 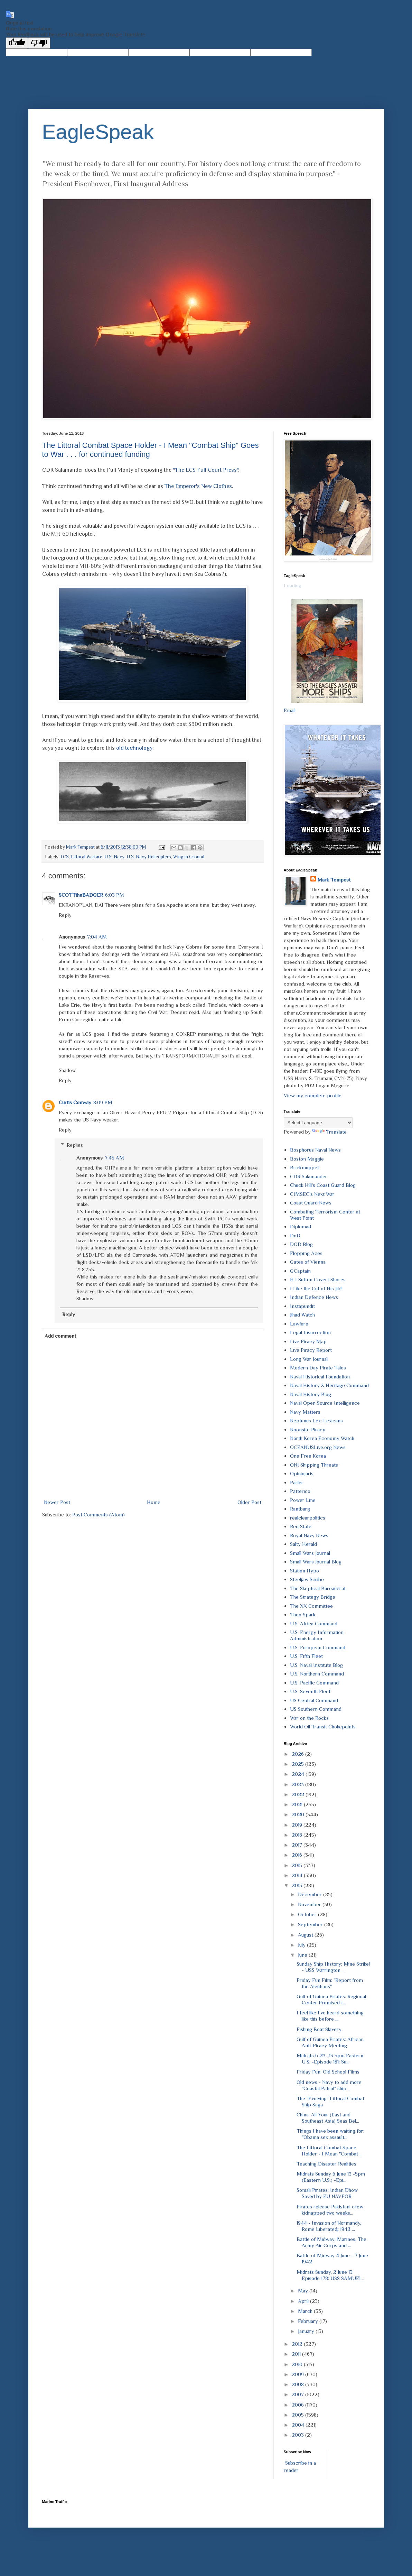 I want to click on Gates of Vienna, so click(x=308, y=1262).